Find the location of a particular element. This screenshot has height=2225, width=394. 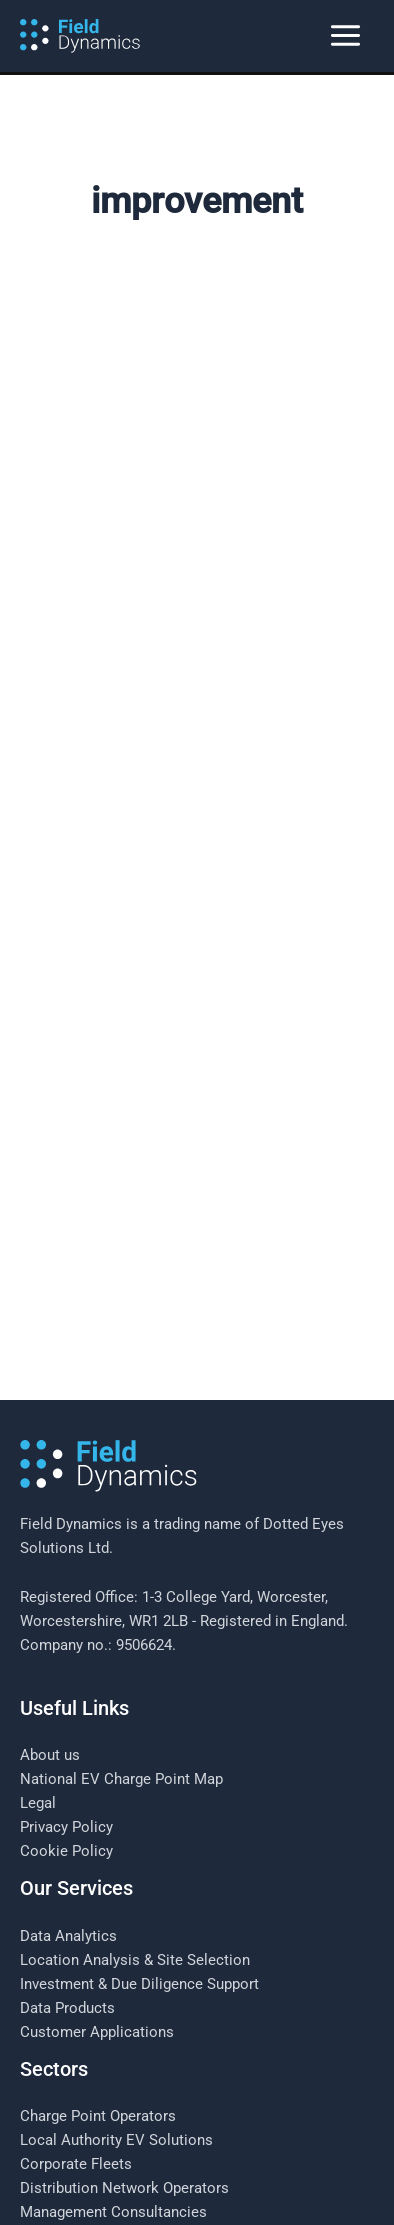

Distribution Network Operators is located at coordinates (124, 2014).